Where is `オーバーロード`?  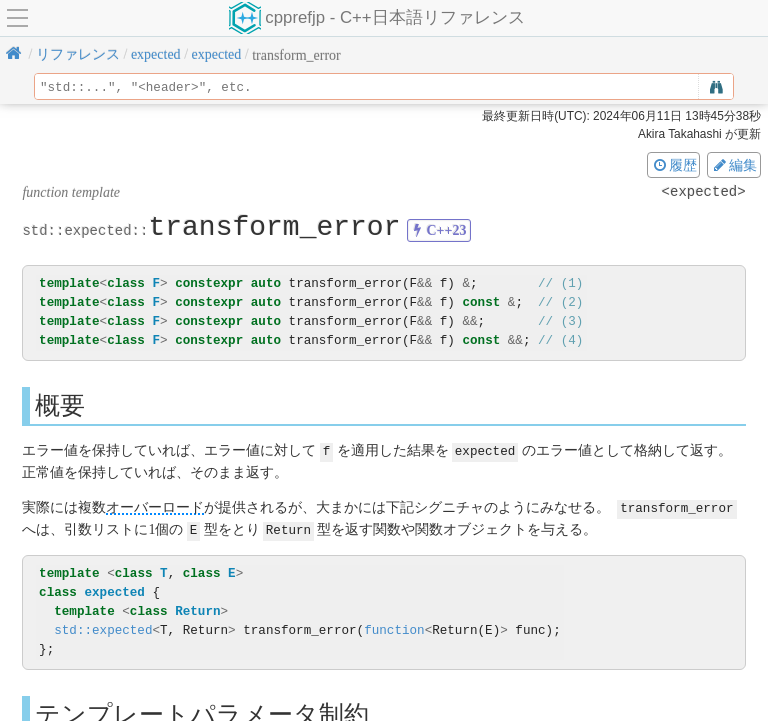 オーバーロード is located at coordinates (155, 506).